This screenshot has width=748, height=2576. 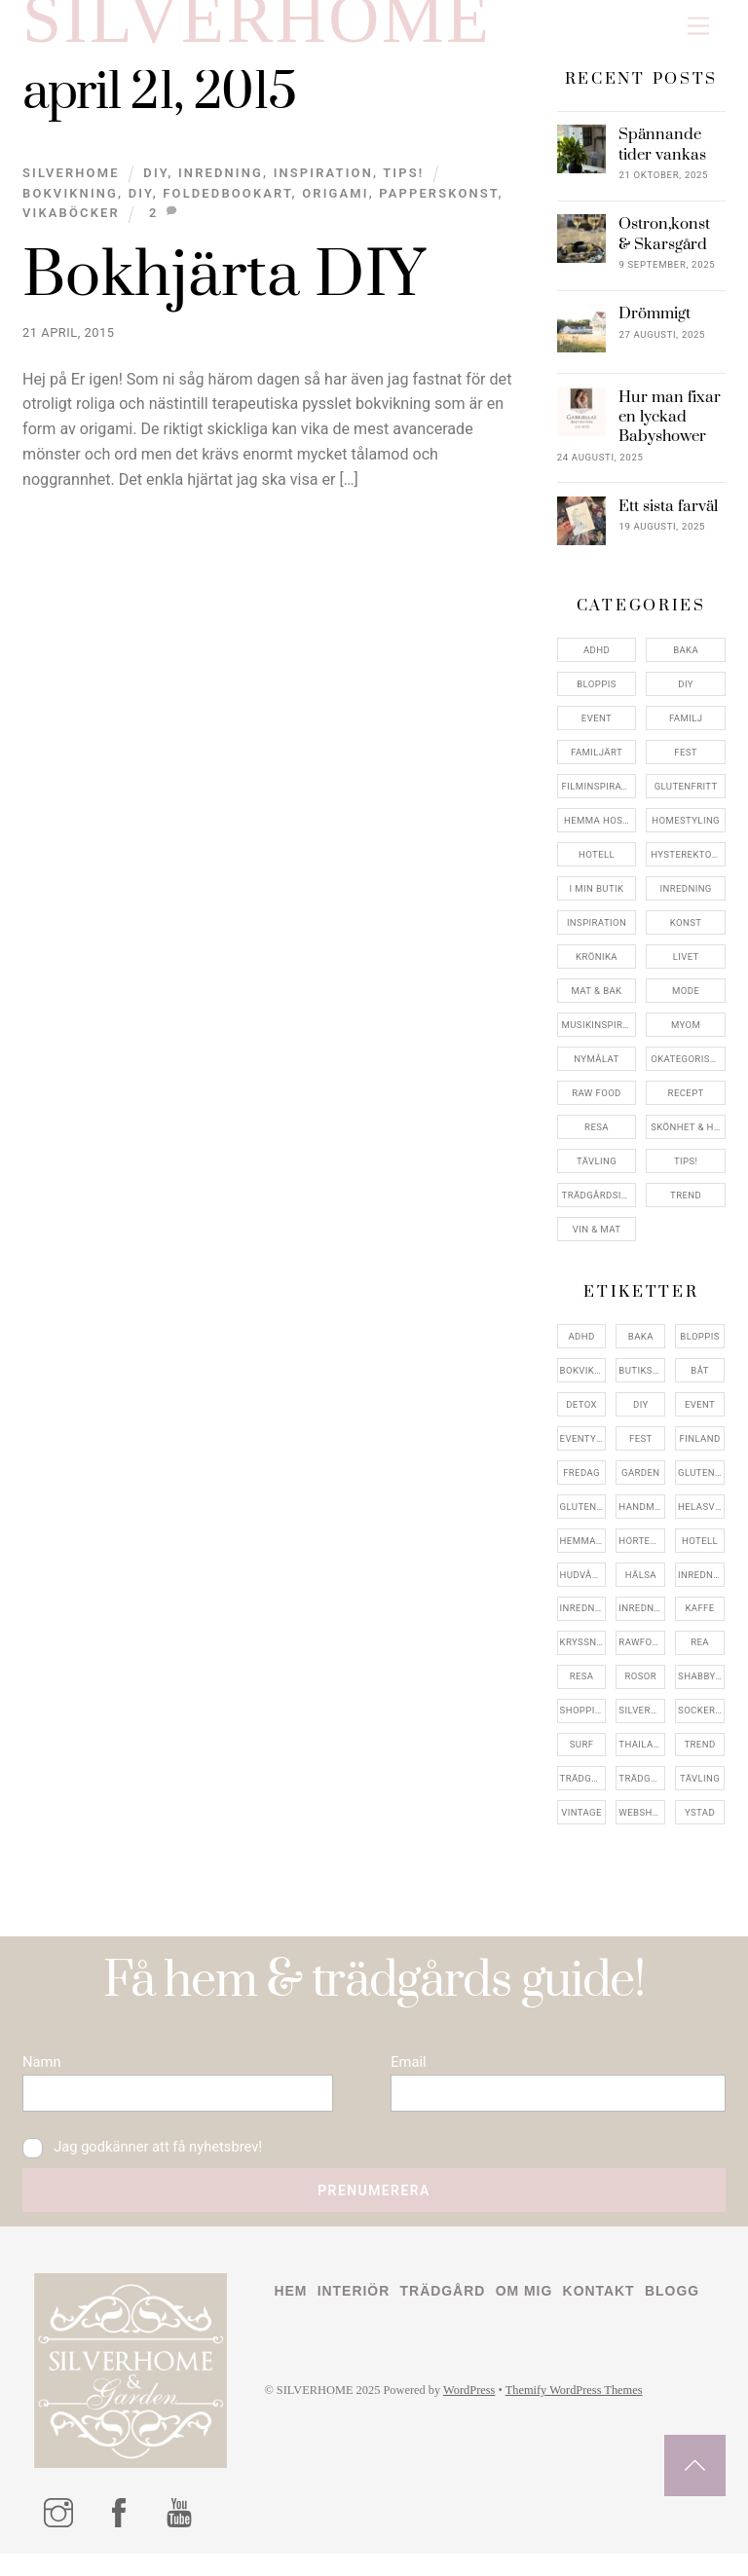 I want to click on DIY, so click(x=155, y=185).